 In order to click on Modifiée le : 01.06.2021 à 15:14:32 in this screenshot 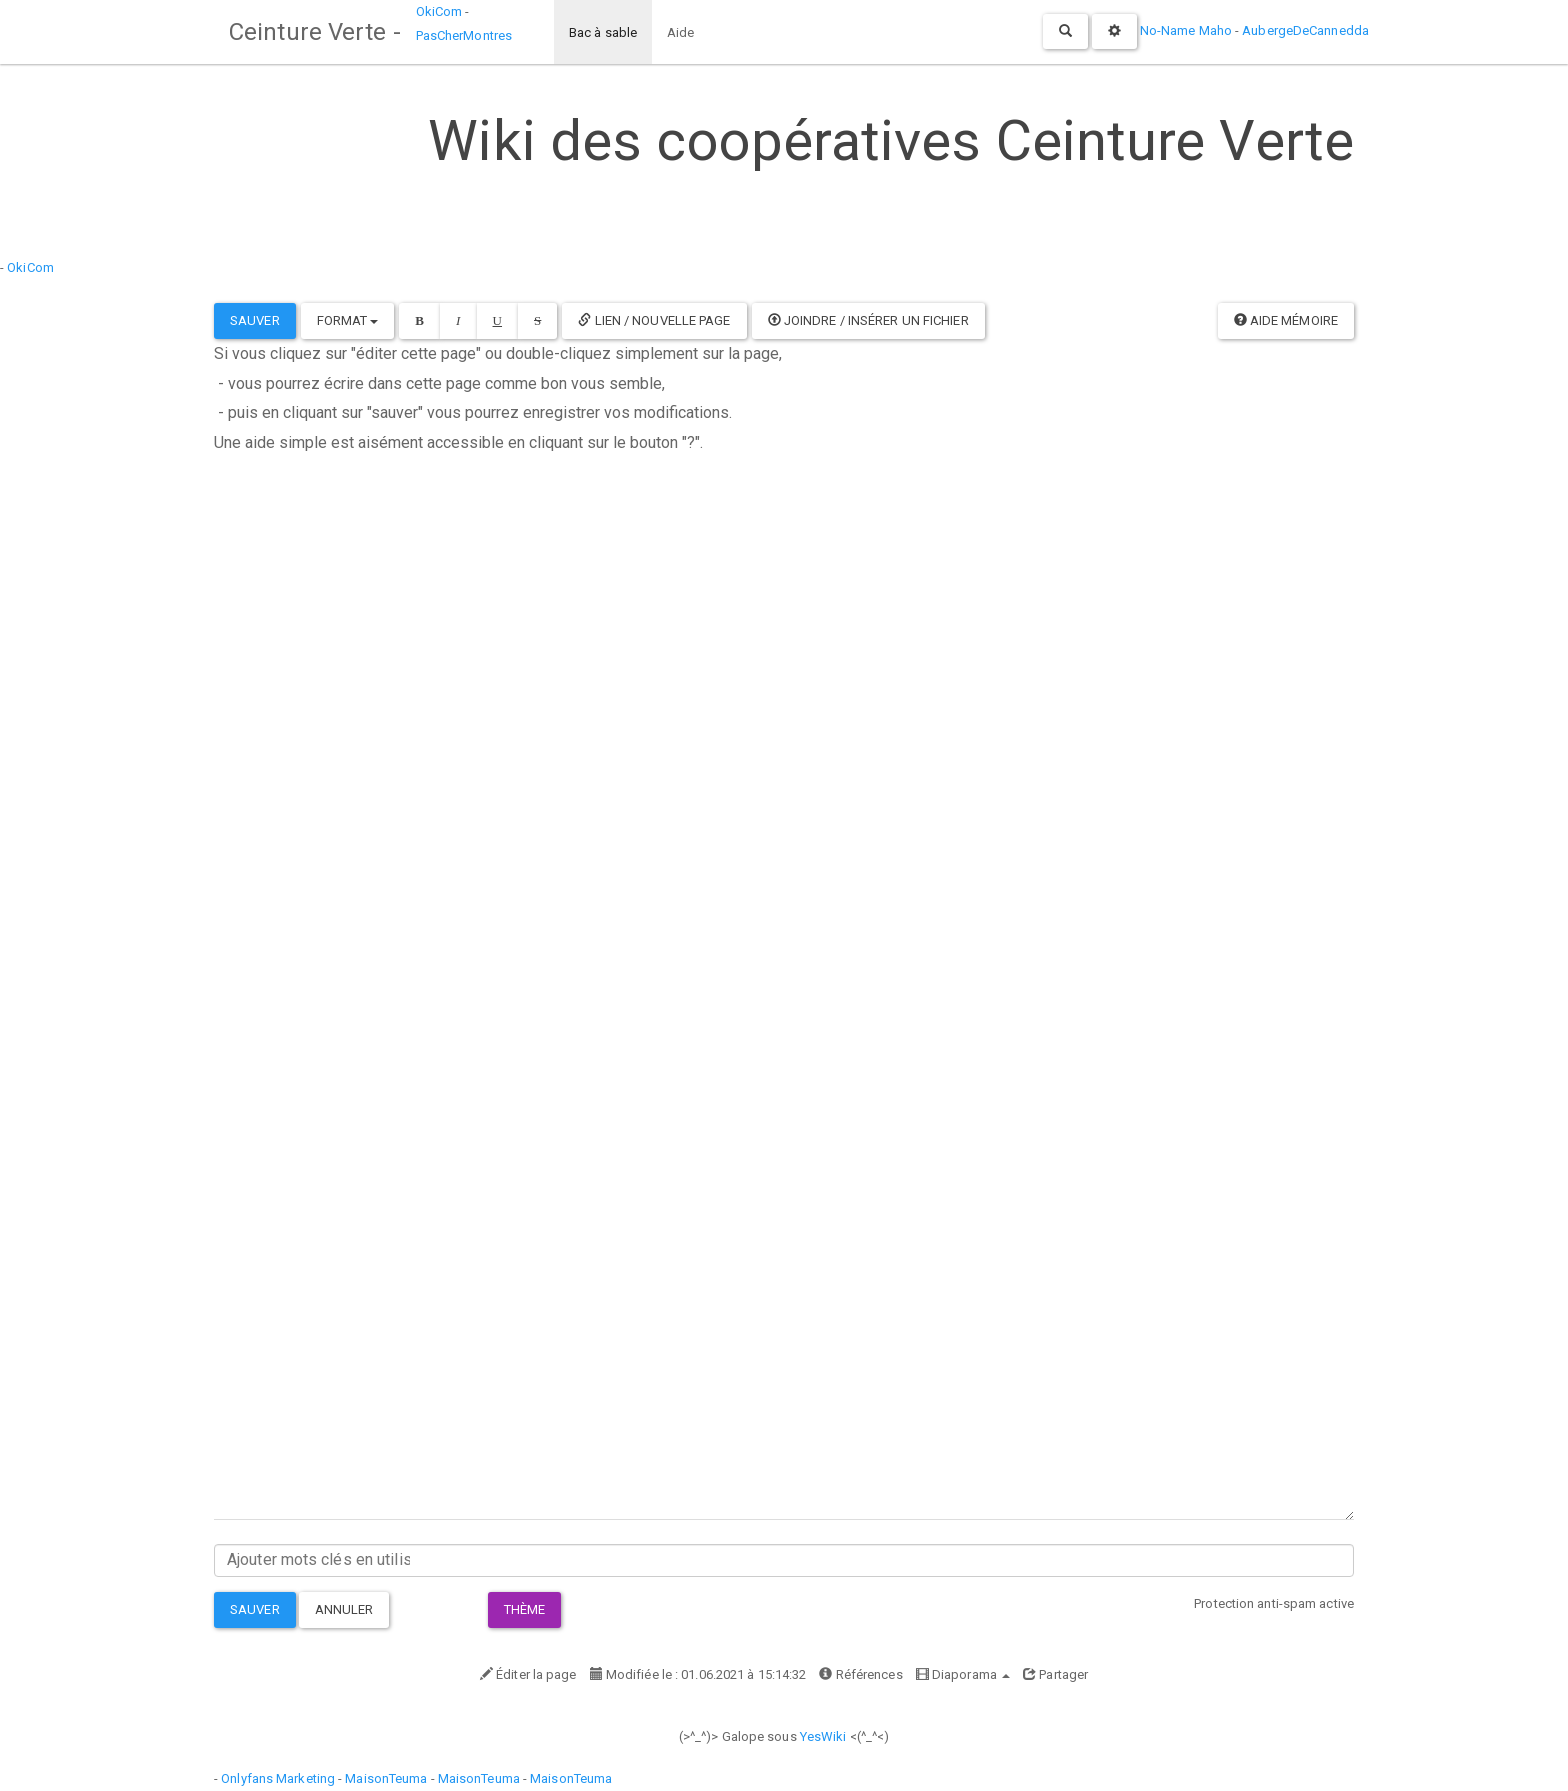, I will do `click(698, 1674)`.